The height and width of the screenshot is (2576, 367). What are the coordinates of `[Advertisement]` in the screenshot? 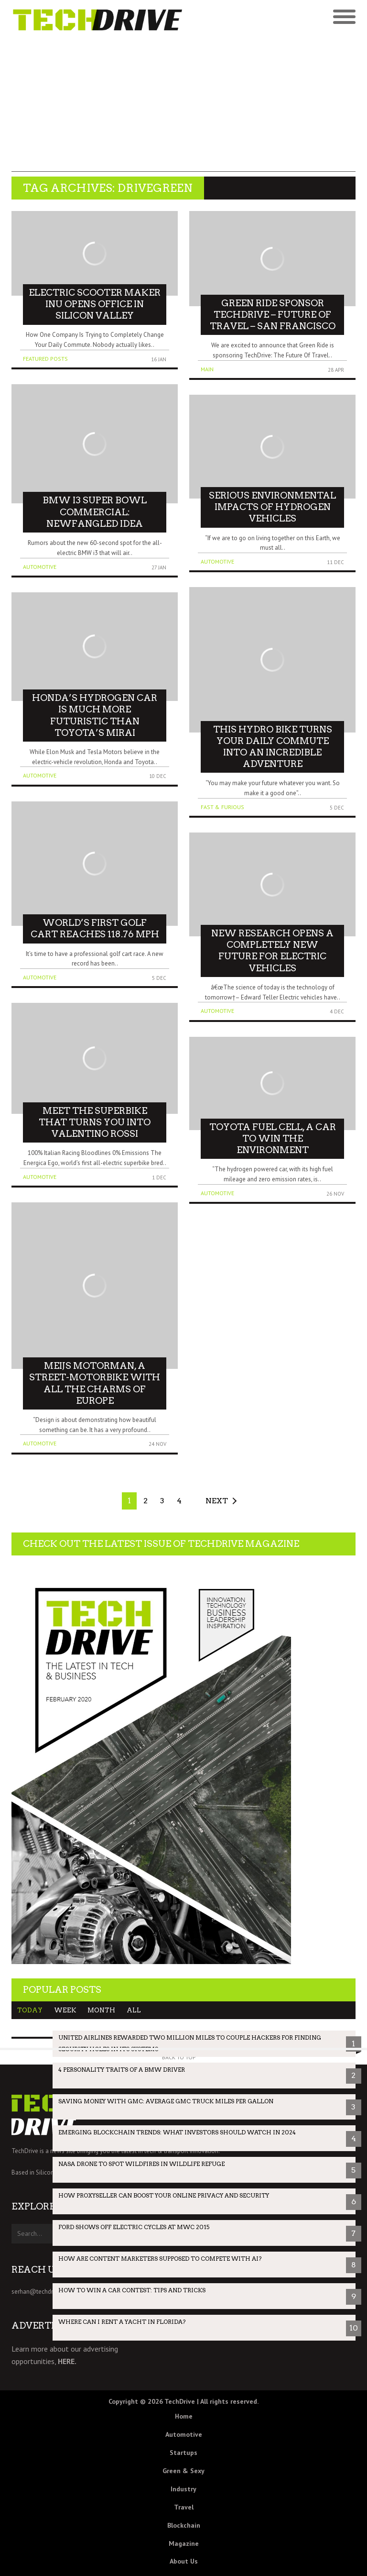 It's located at (183, 105).